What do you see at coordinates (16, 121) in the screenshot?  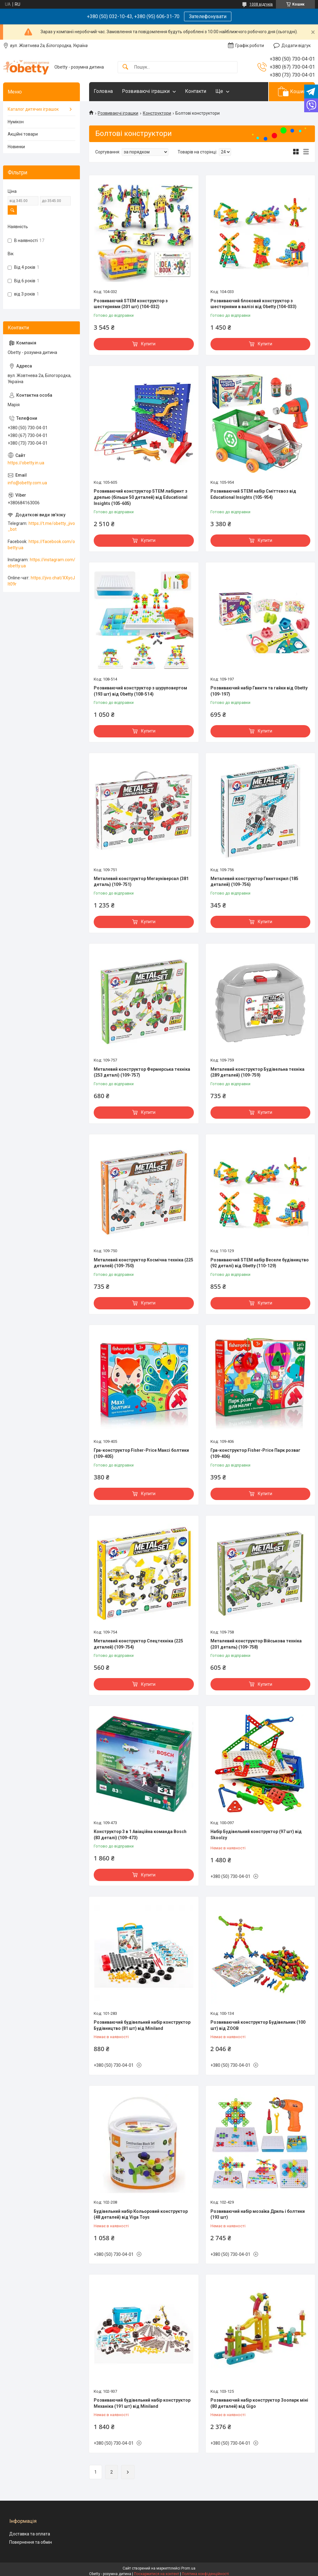 I see `Нумікон` at bounding box center [16, 121].